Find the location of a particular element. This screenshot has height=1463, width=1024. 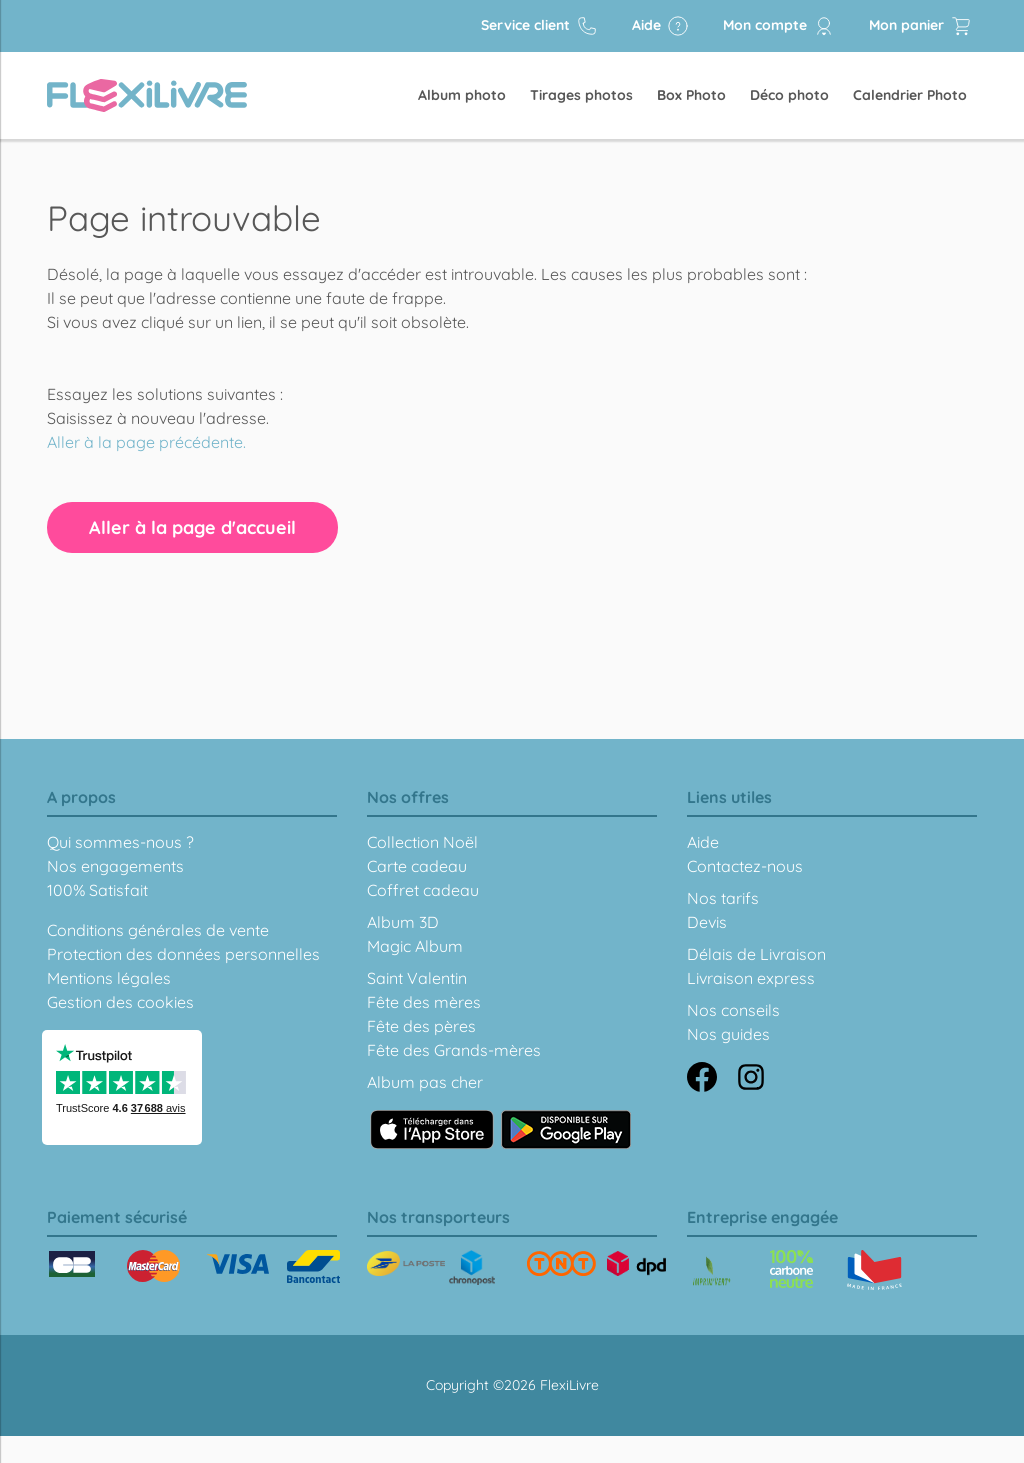

Fête des mères is located at coordinates (424, 1002).